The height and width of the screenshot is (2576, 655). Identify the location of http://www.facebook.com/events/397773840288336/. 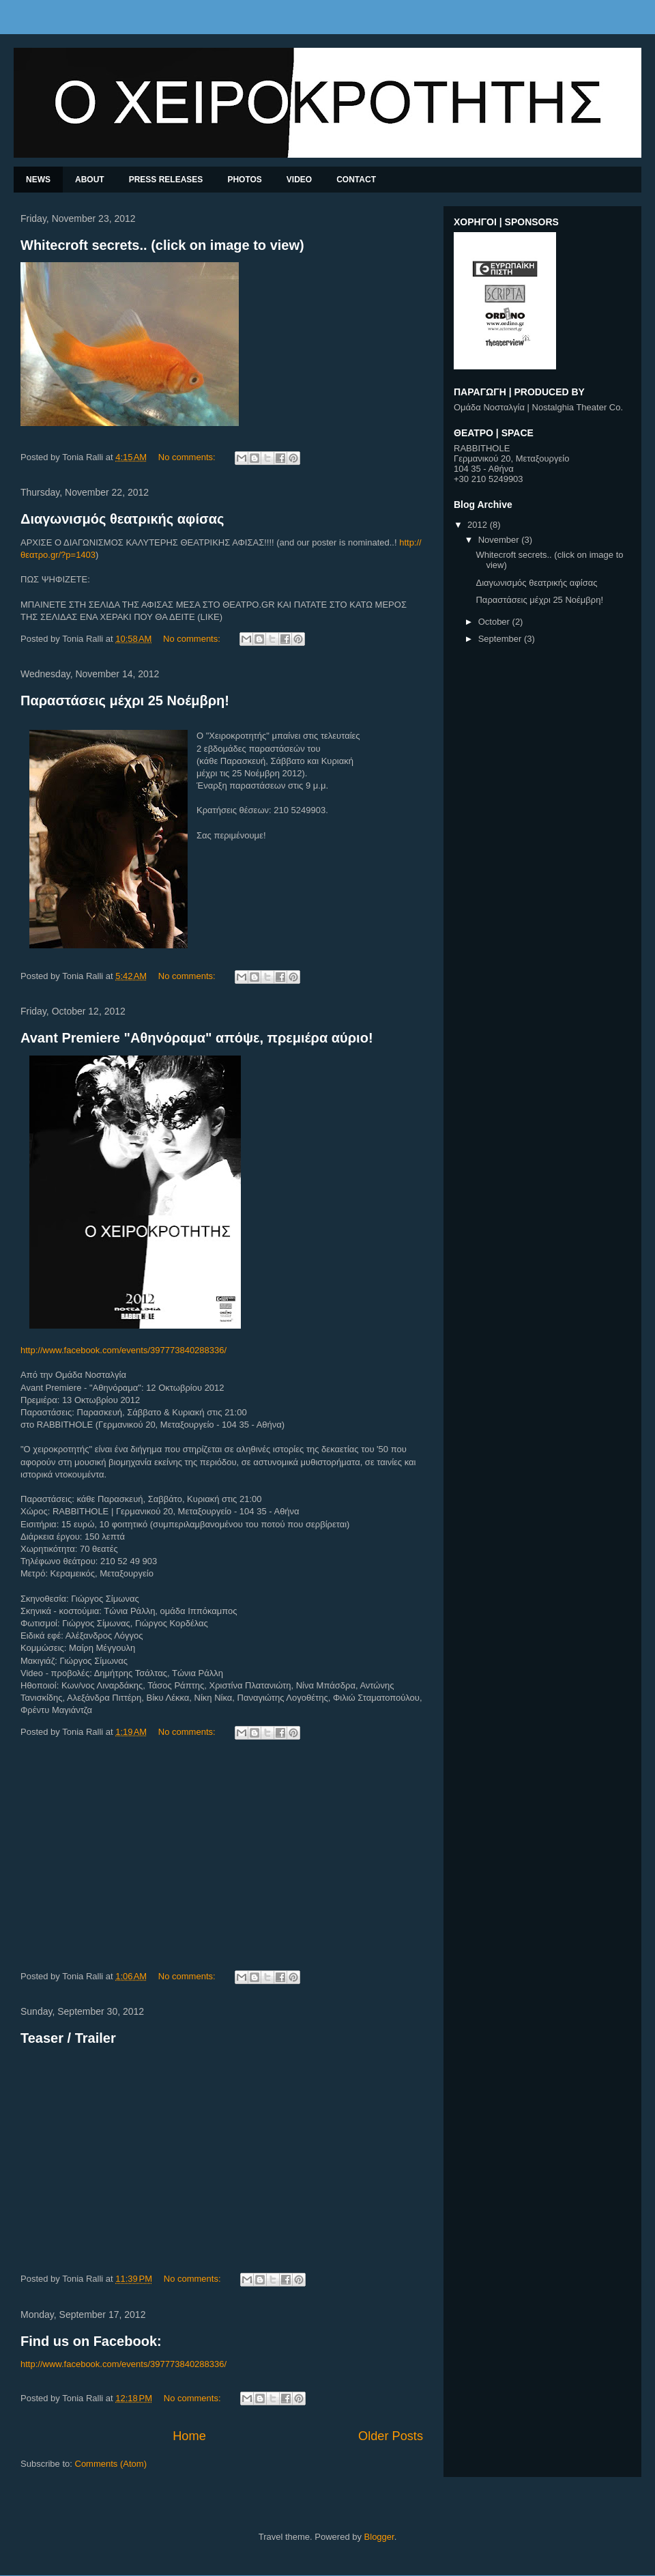
(123, 1350).